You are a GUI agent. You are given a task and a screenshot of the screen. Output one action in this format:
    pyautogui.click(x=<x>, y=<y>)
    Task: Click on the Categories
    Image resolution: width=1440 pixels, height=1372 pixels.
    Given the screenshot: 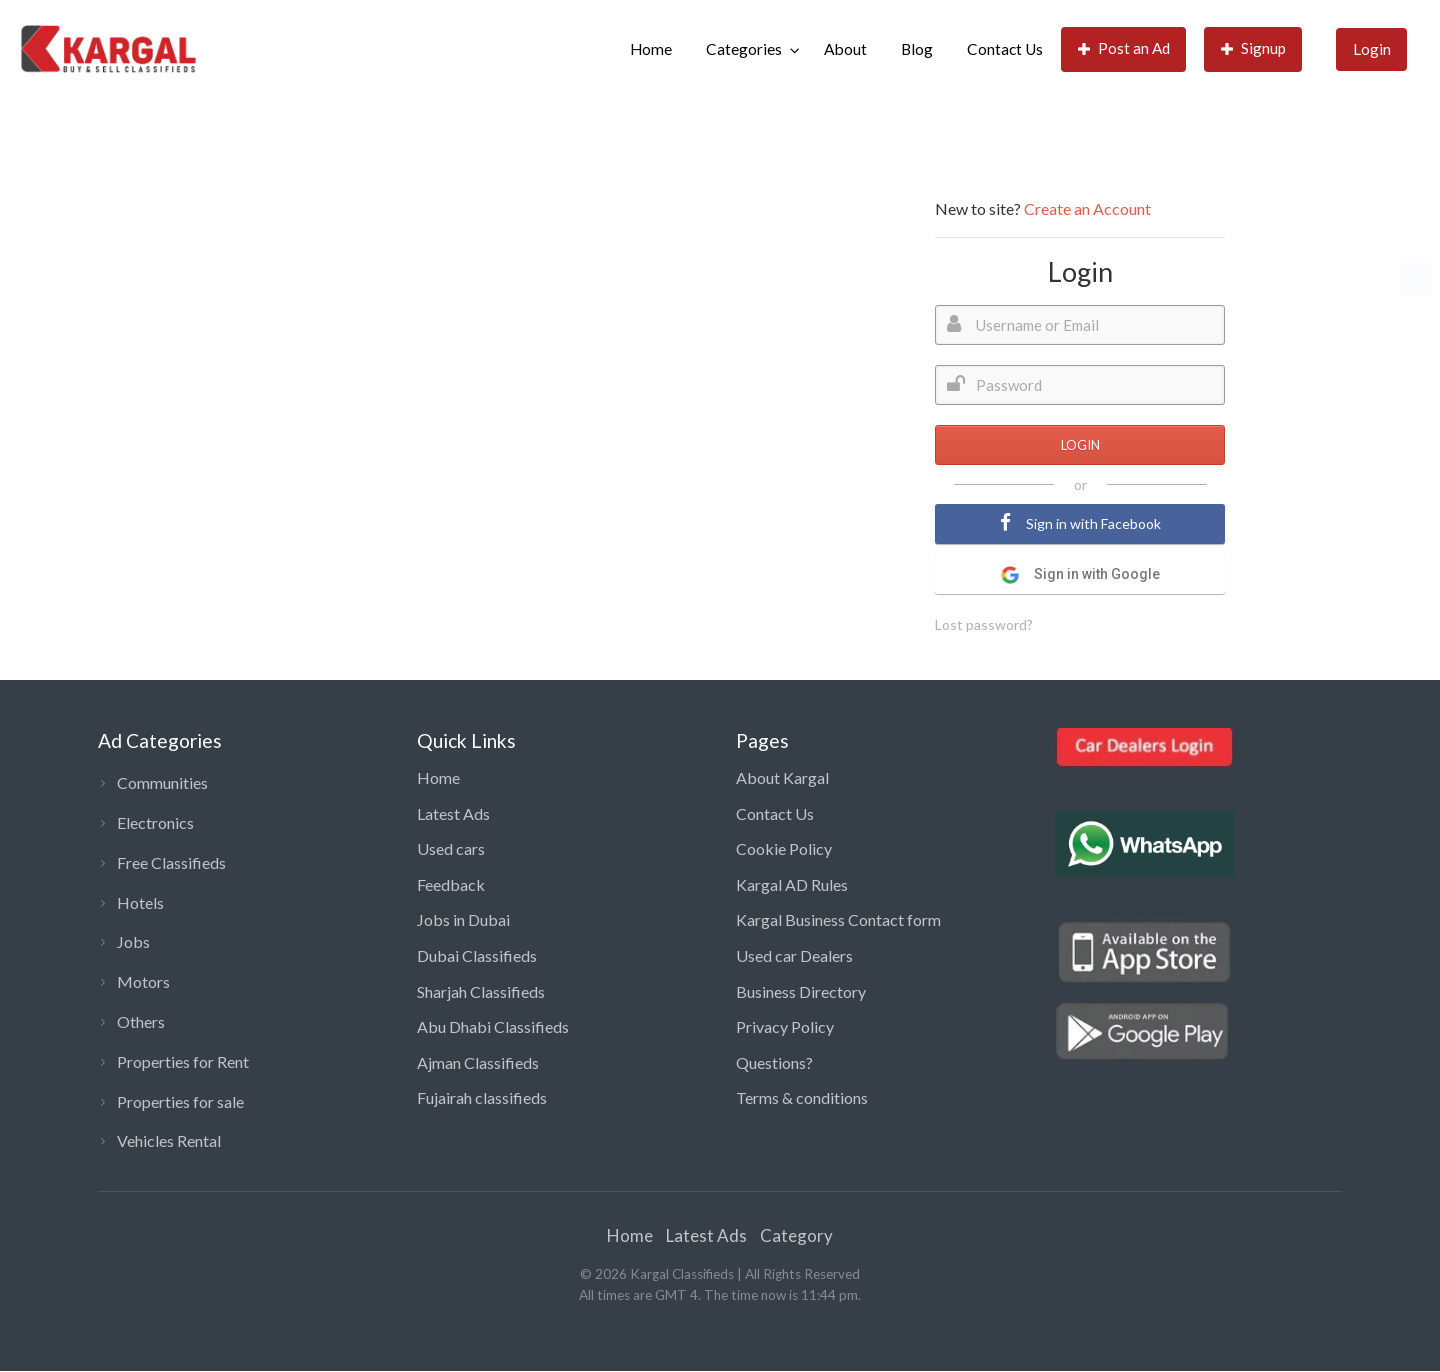 What is the action you would take?
    pyautogui.click(x=744, y=49)
    